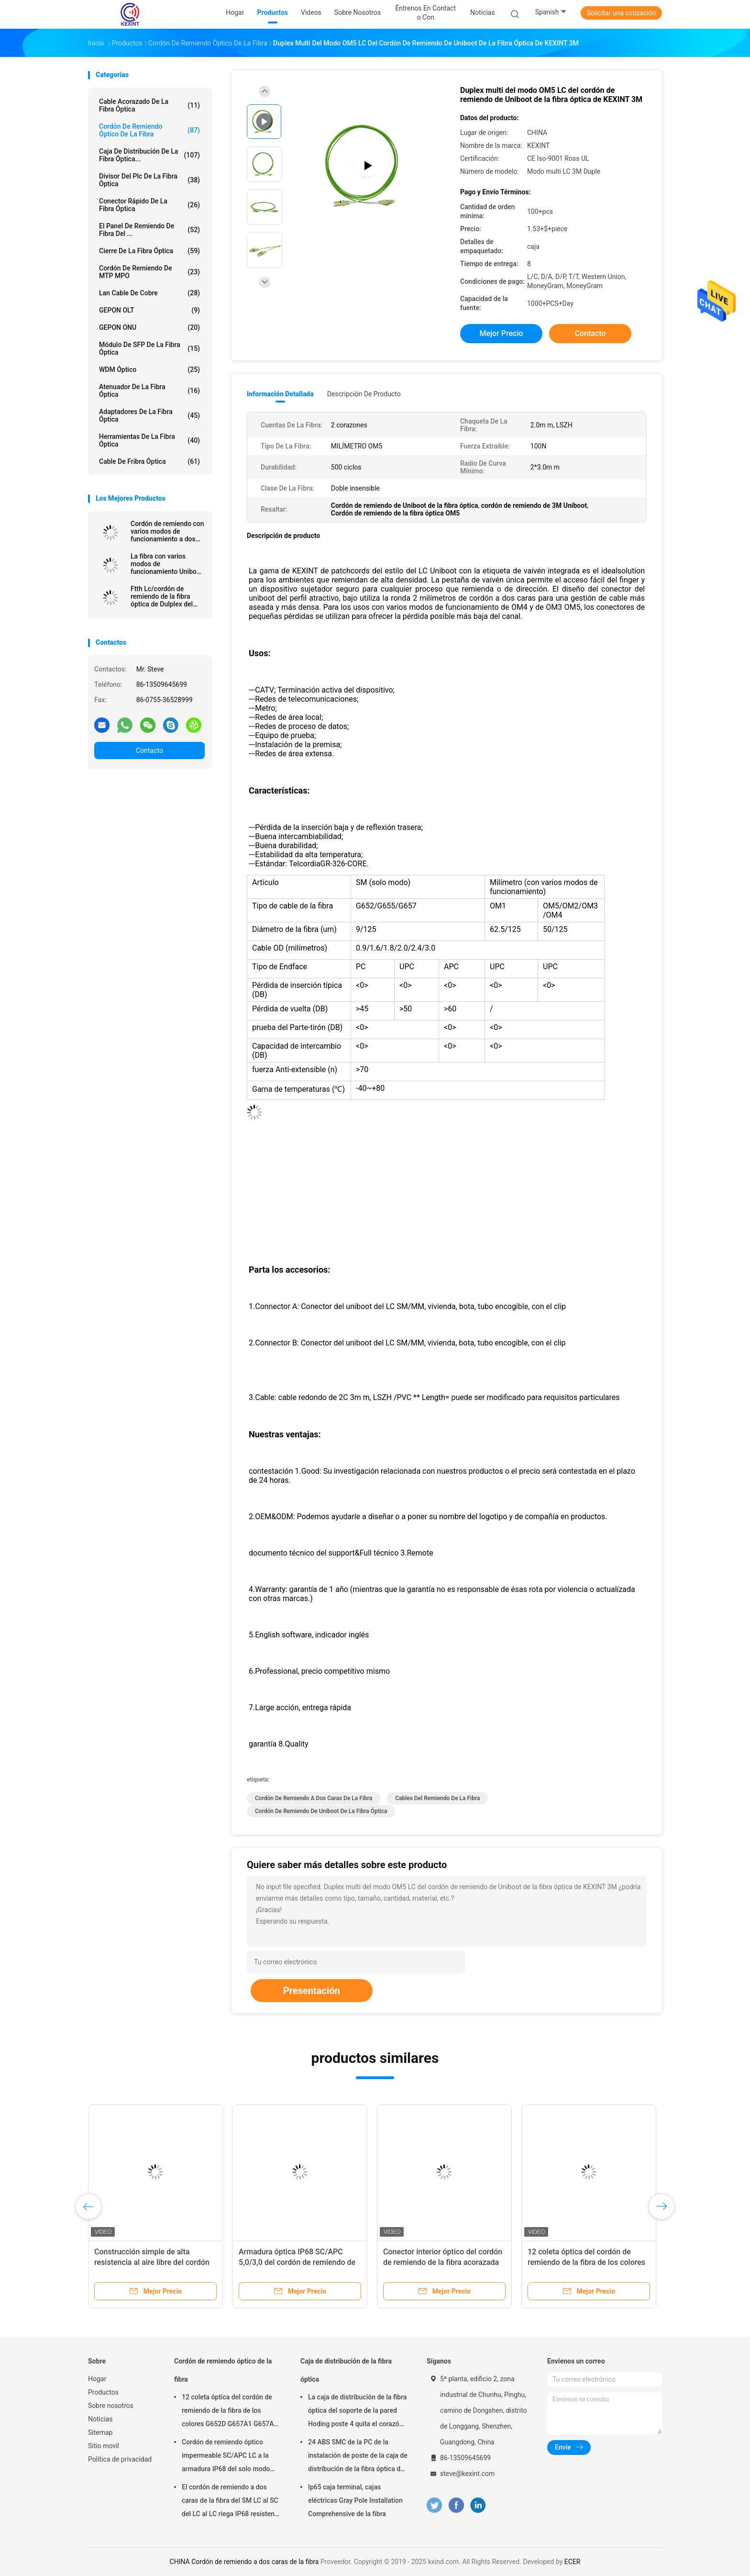 Image resolution: width=750 pixels, height=2576 pixels. I want to click on Caja de distribución de la fibra óptica, so click(346, 2370).